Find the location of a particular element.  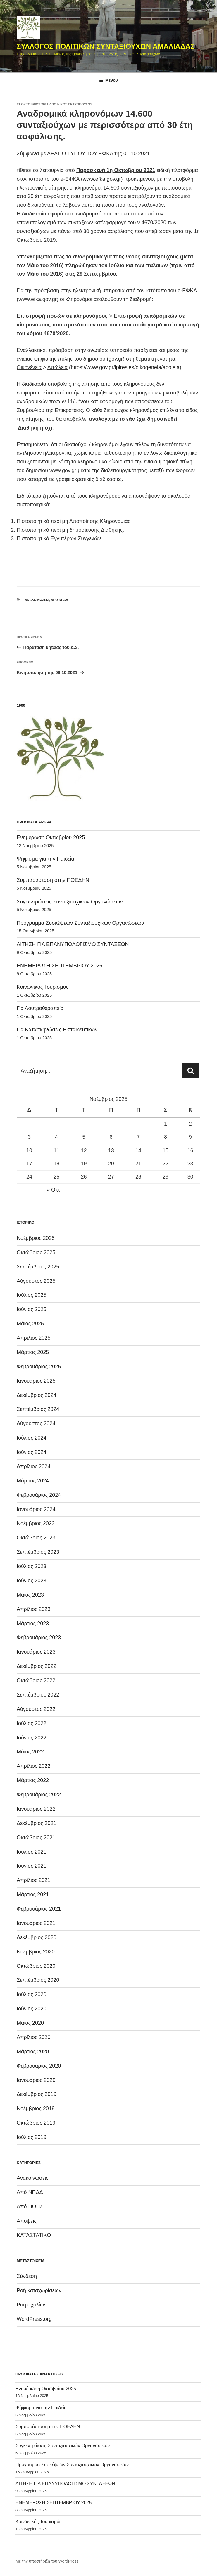

Μάιος 2023 is located at coordinates (30, 1595).